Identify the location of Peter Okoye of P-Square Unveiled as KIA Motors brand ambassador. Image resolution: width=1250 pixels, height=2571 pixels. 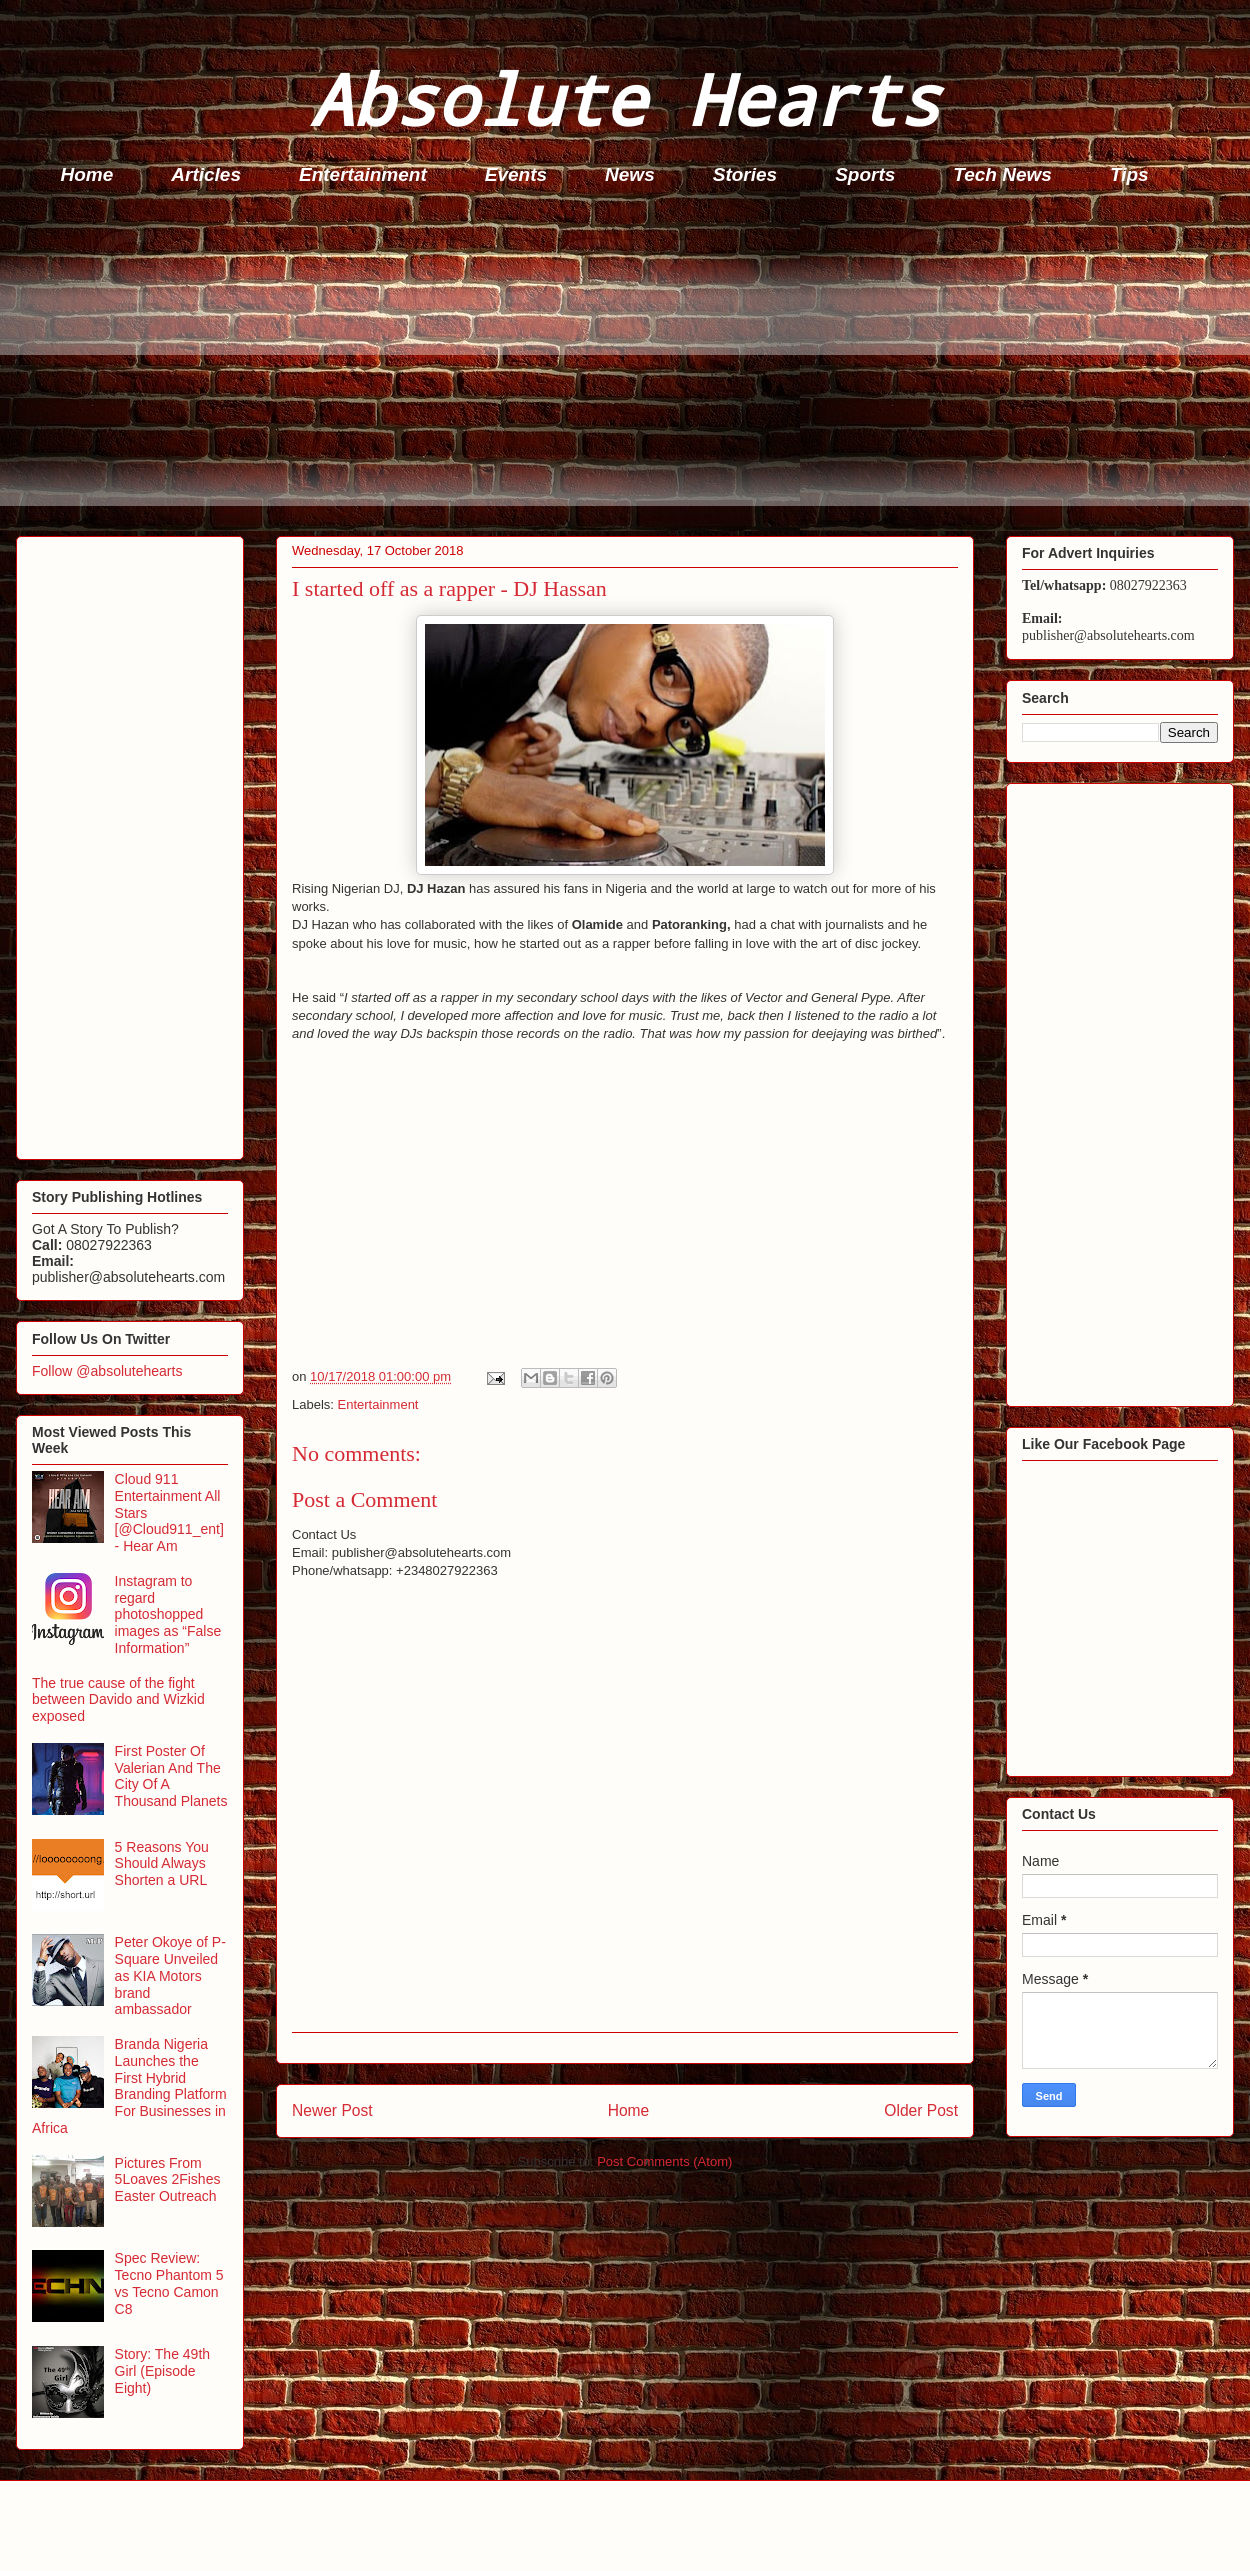
(170, 1975).